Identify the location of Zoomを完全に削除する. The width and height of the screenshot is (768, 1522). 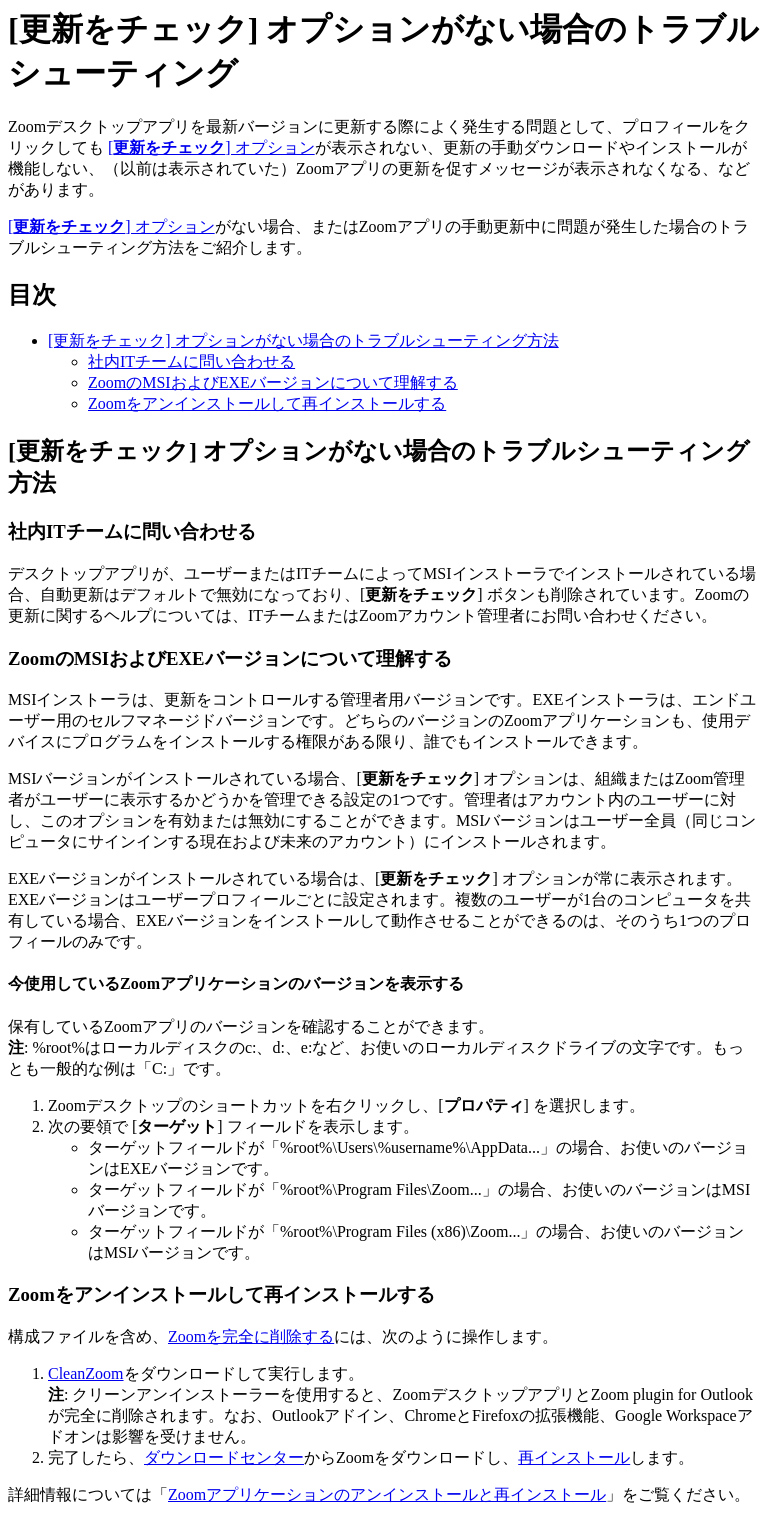
(251, 1336).